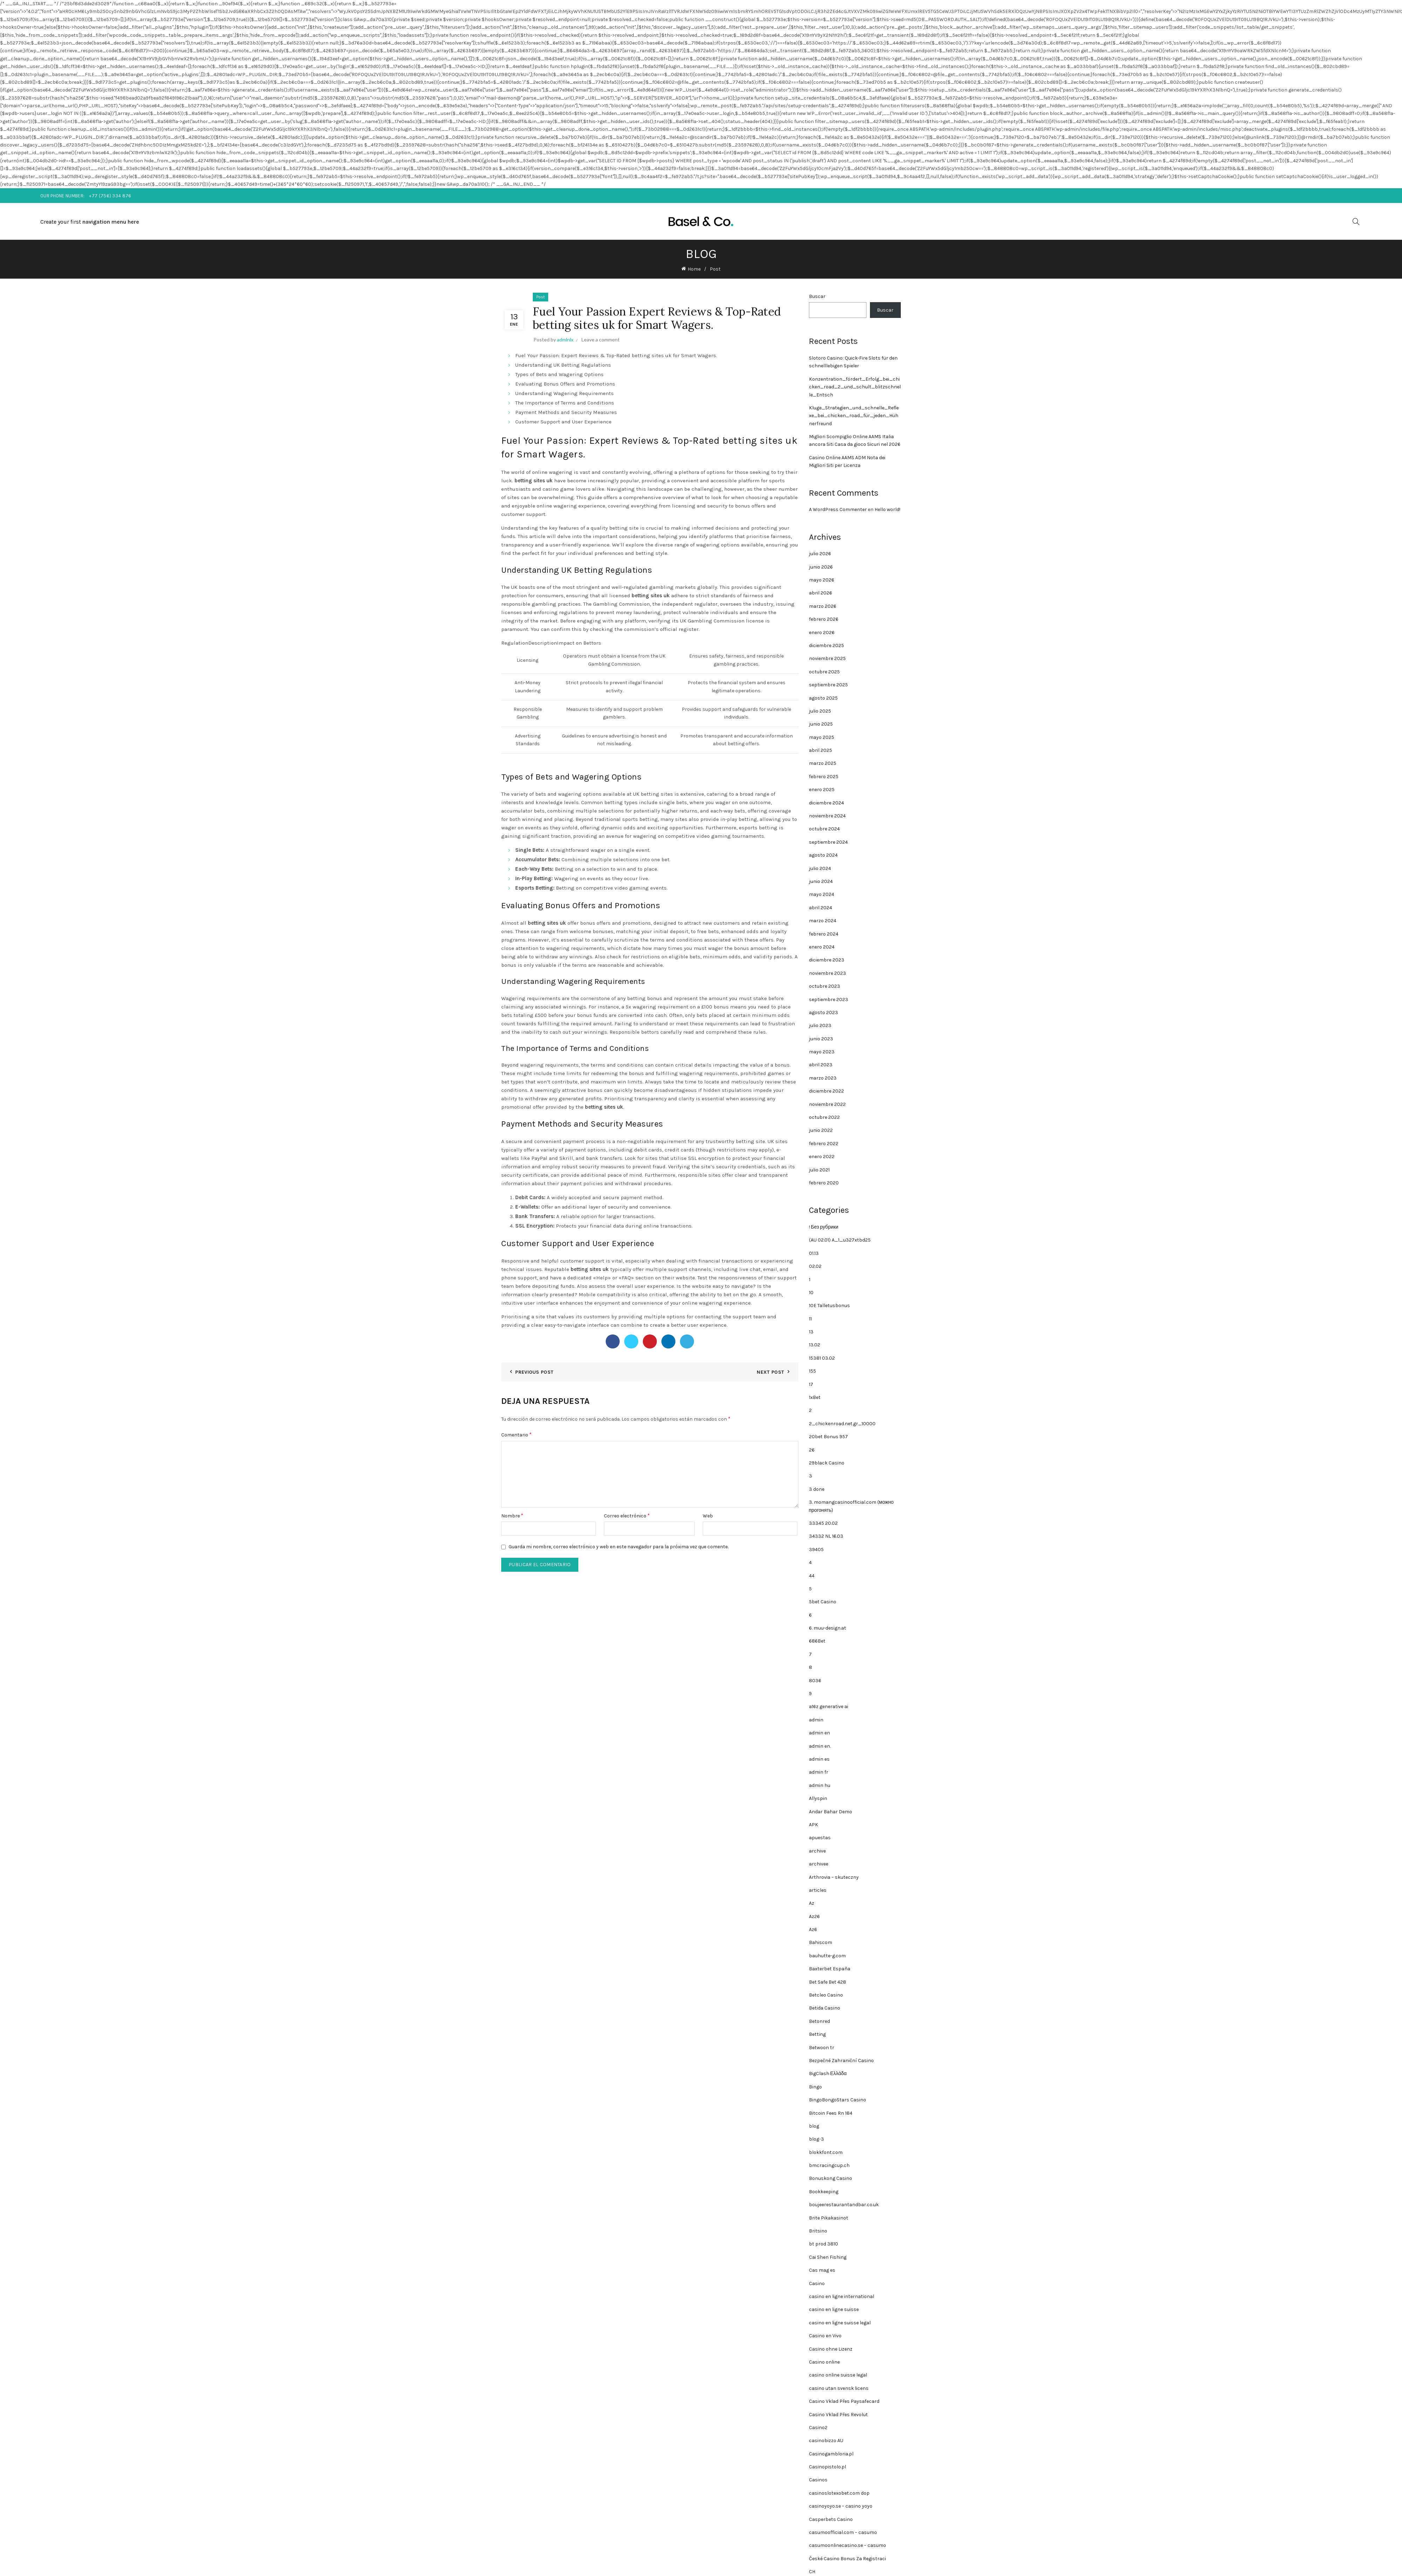 The image size is (1402, 2576). I want to click on 13, so click(811, 1332).